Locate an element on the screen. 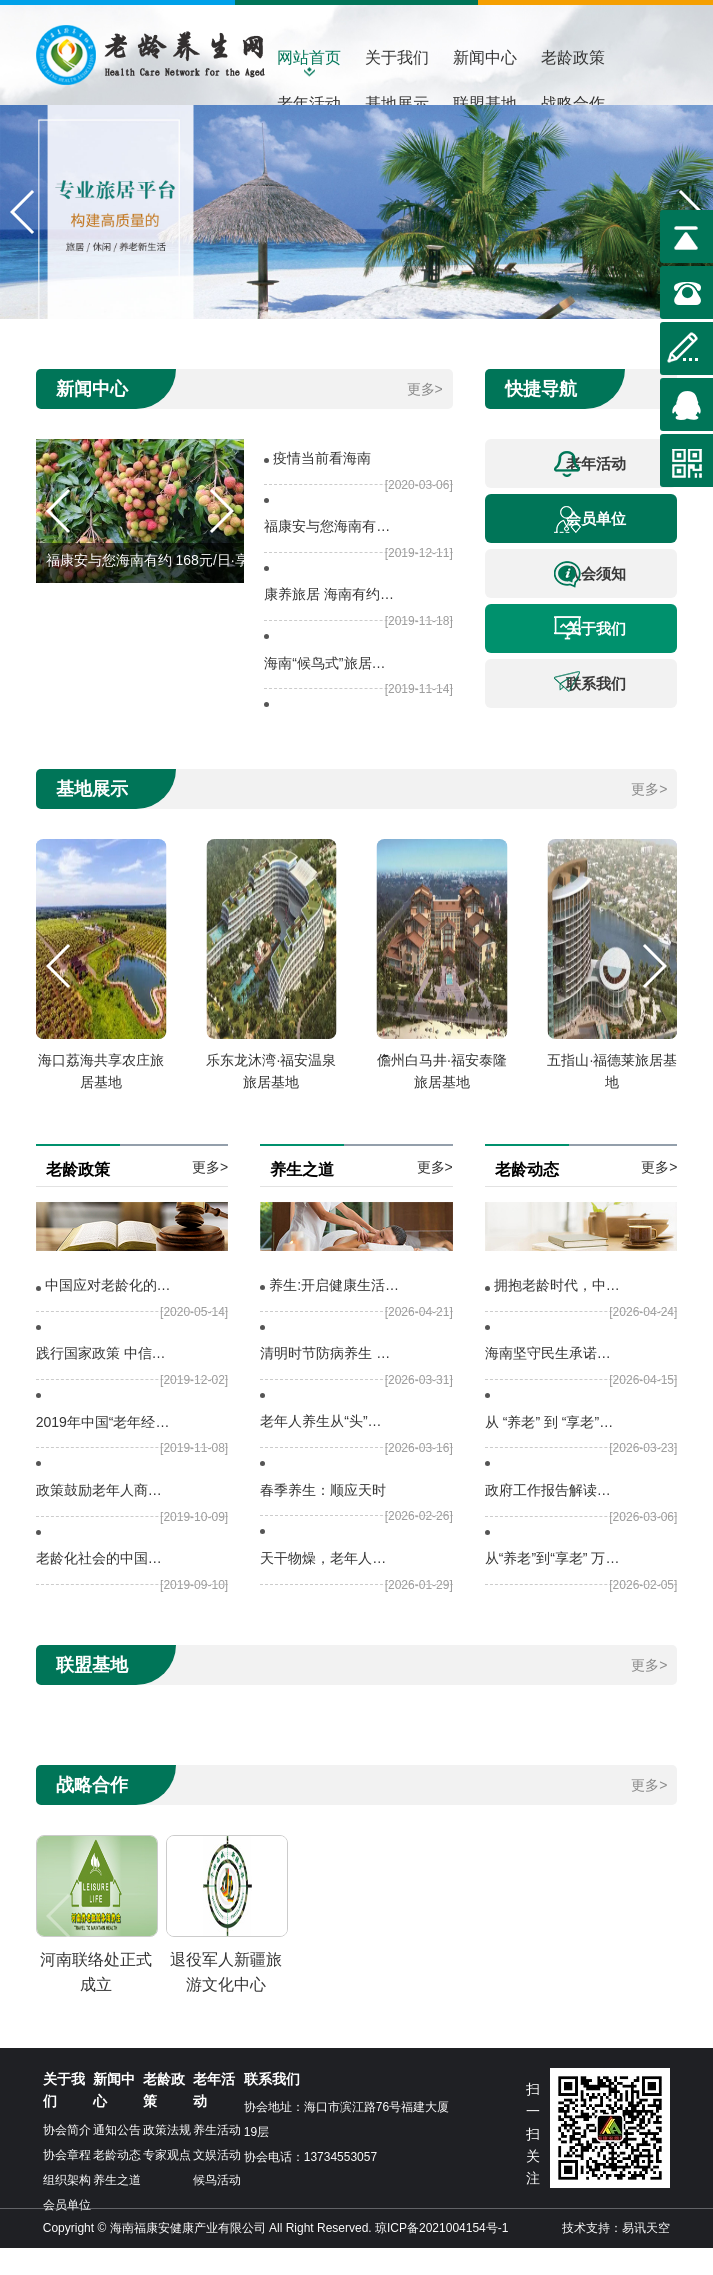  专家观点 is located at coordinates (167, 2182).